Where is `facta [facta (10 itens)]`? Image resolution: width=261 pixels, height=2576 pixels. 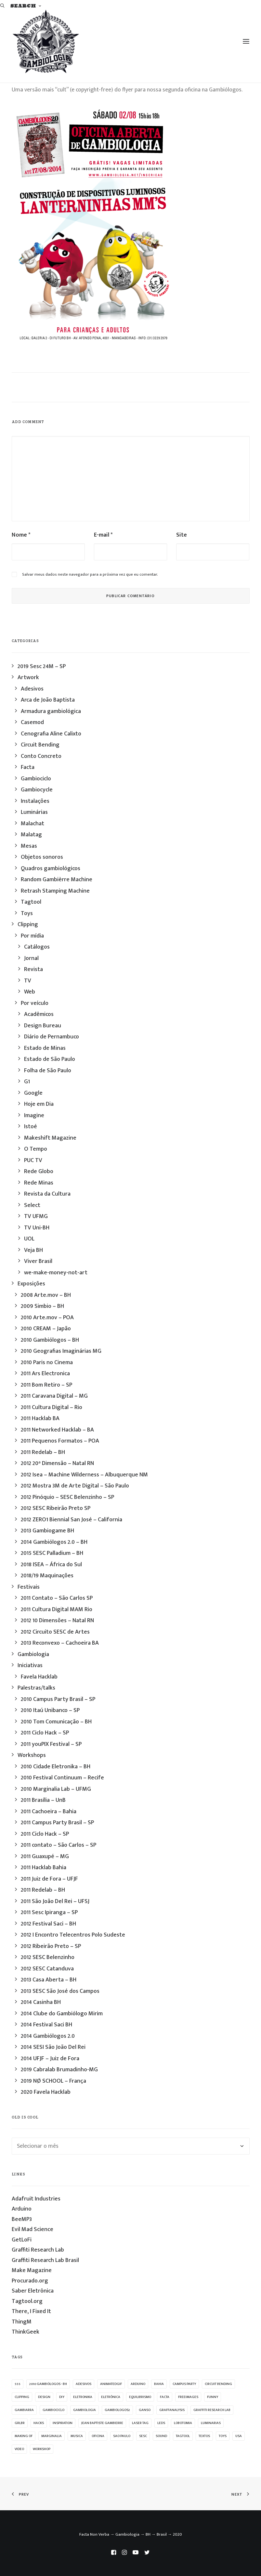 facta [facta (10 itens)] is located at coordinates (164, 2397).